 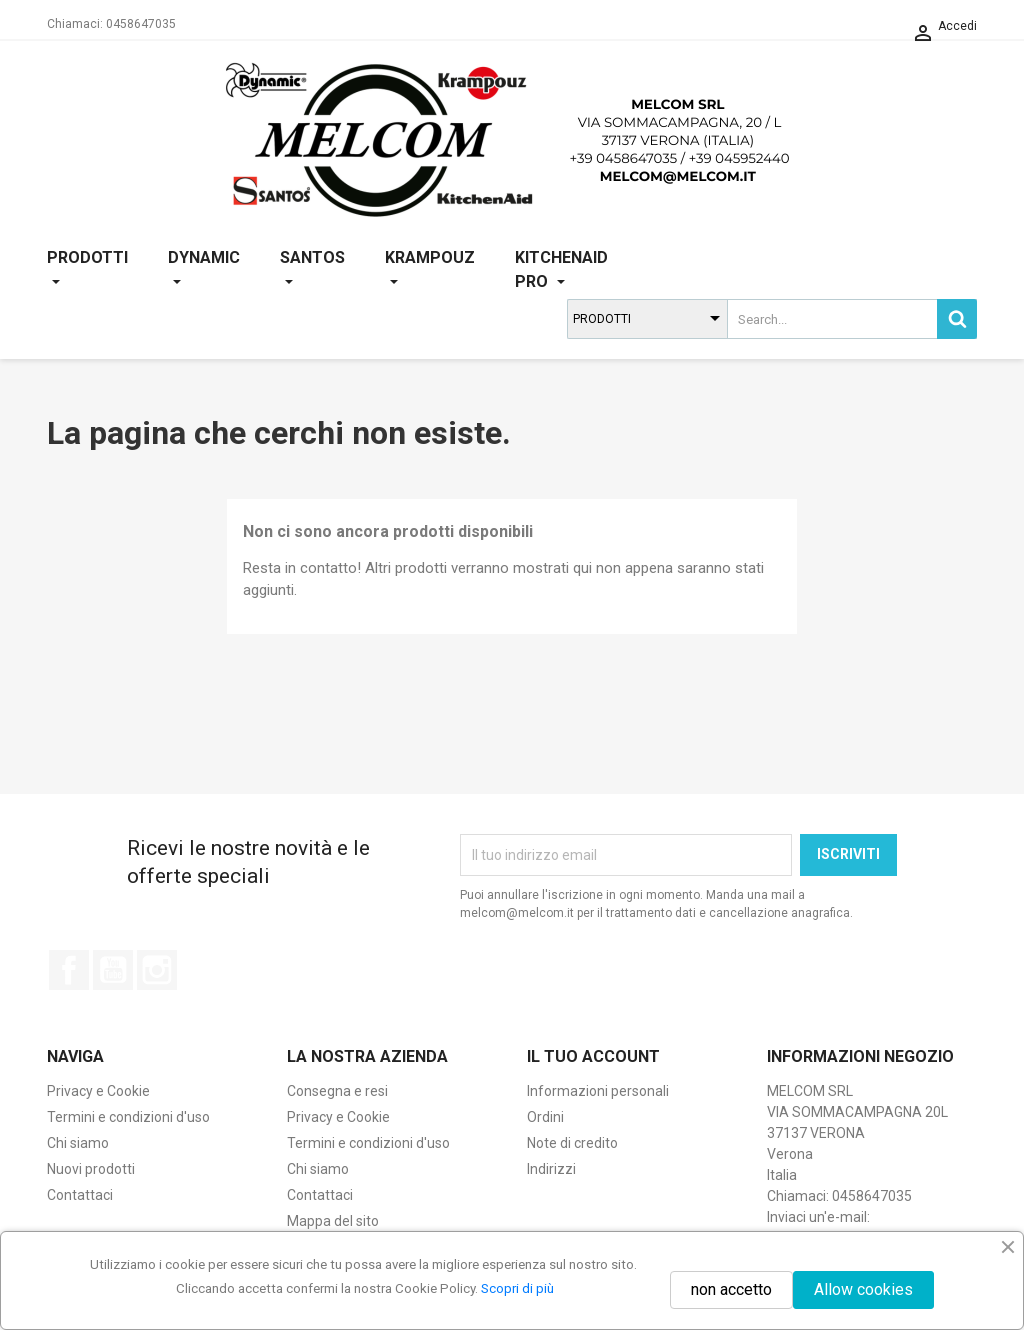 I want to click on Note di credito, so click(x=572, y=1143).